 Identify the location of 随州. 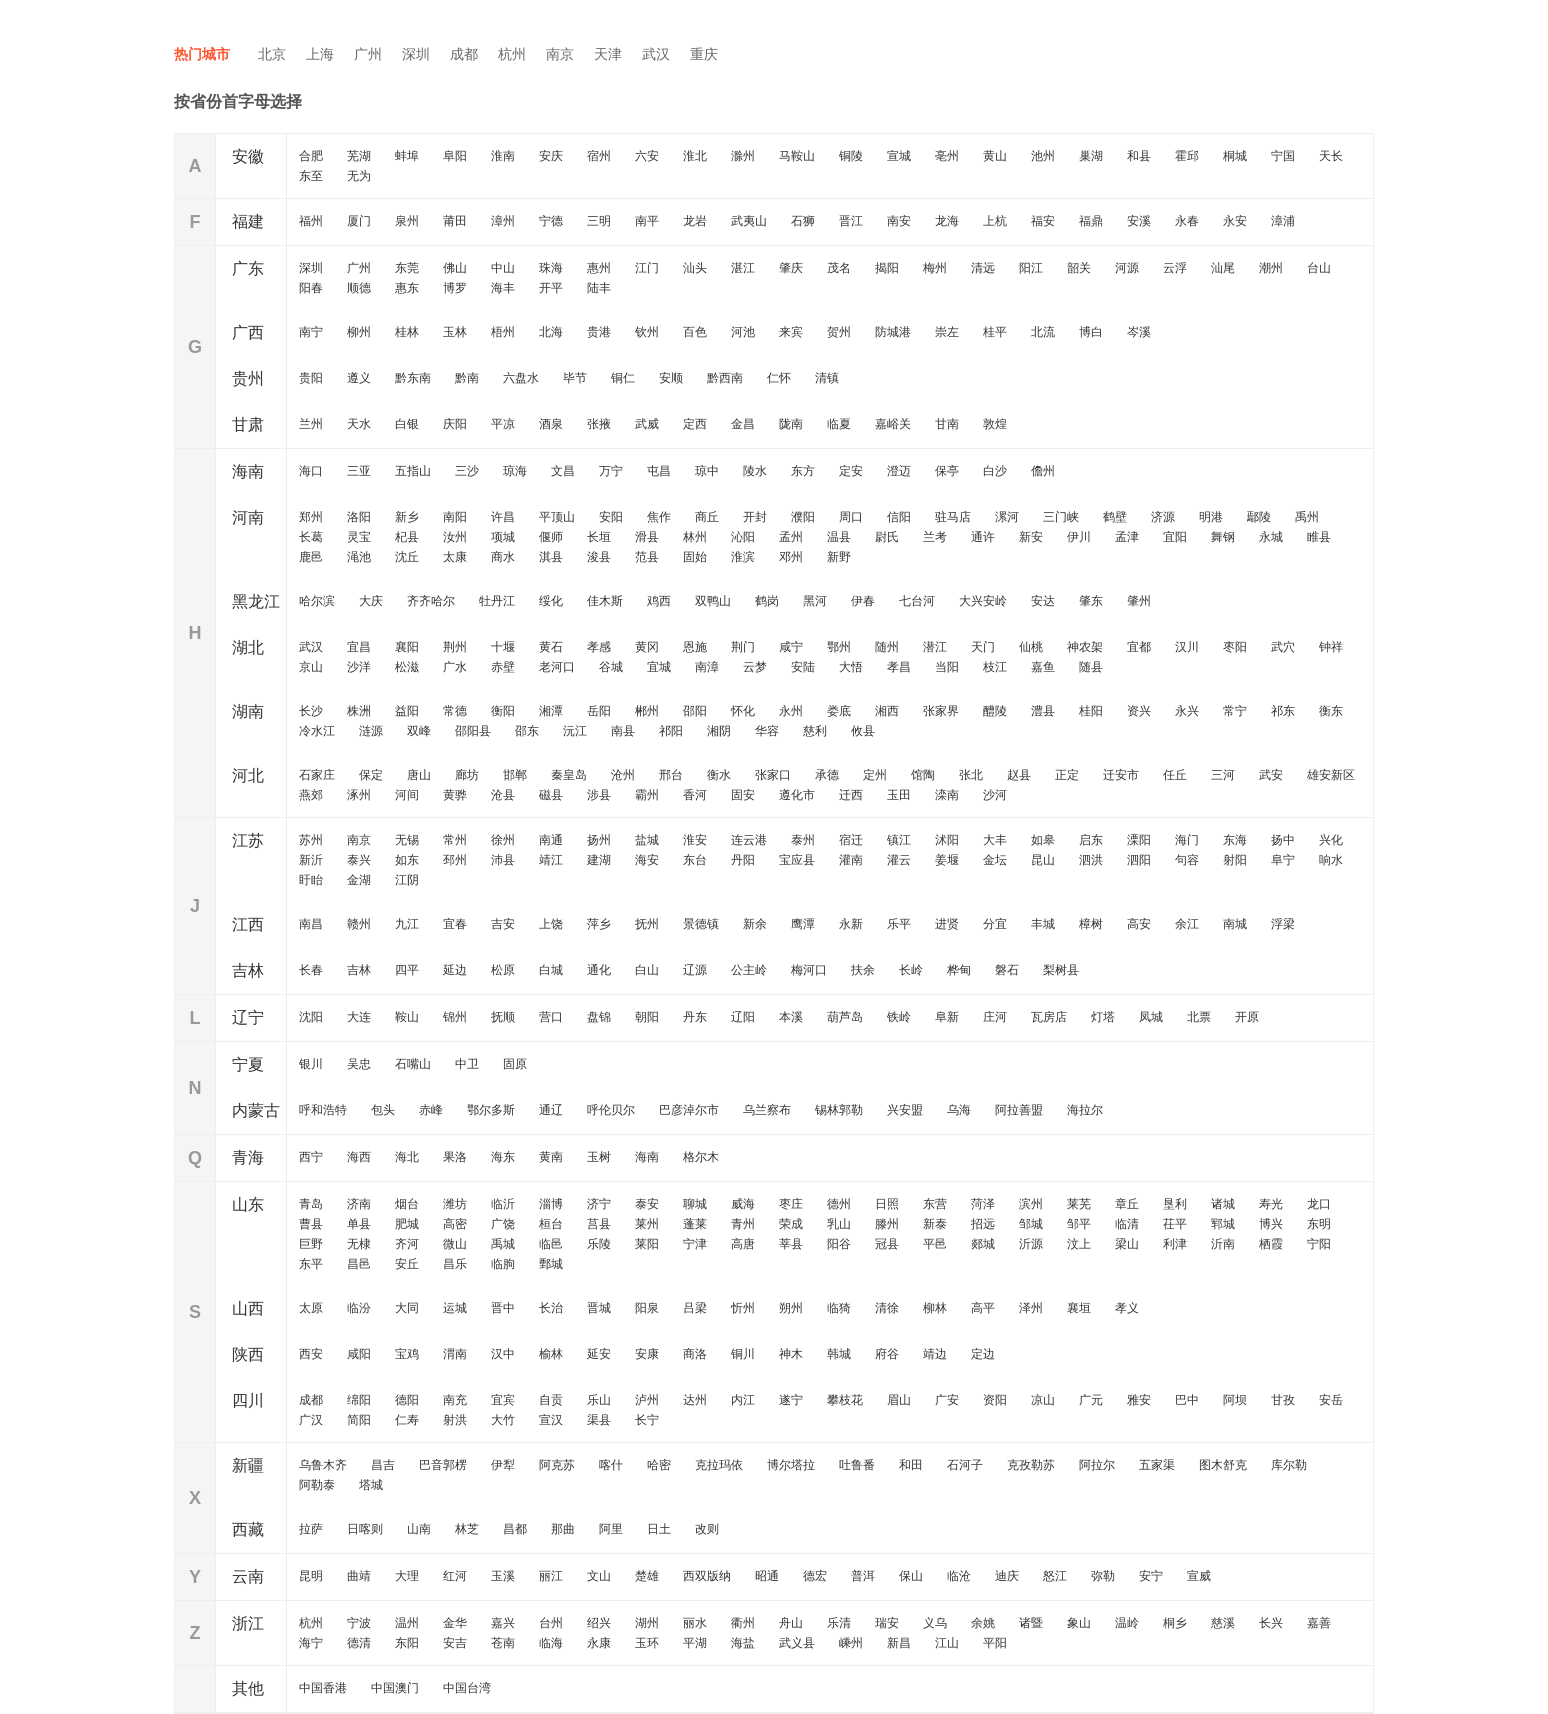
(887, 647).